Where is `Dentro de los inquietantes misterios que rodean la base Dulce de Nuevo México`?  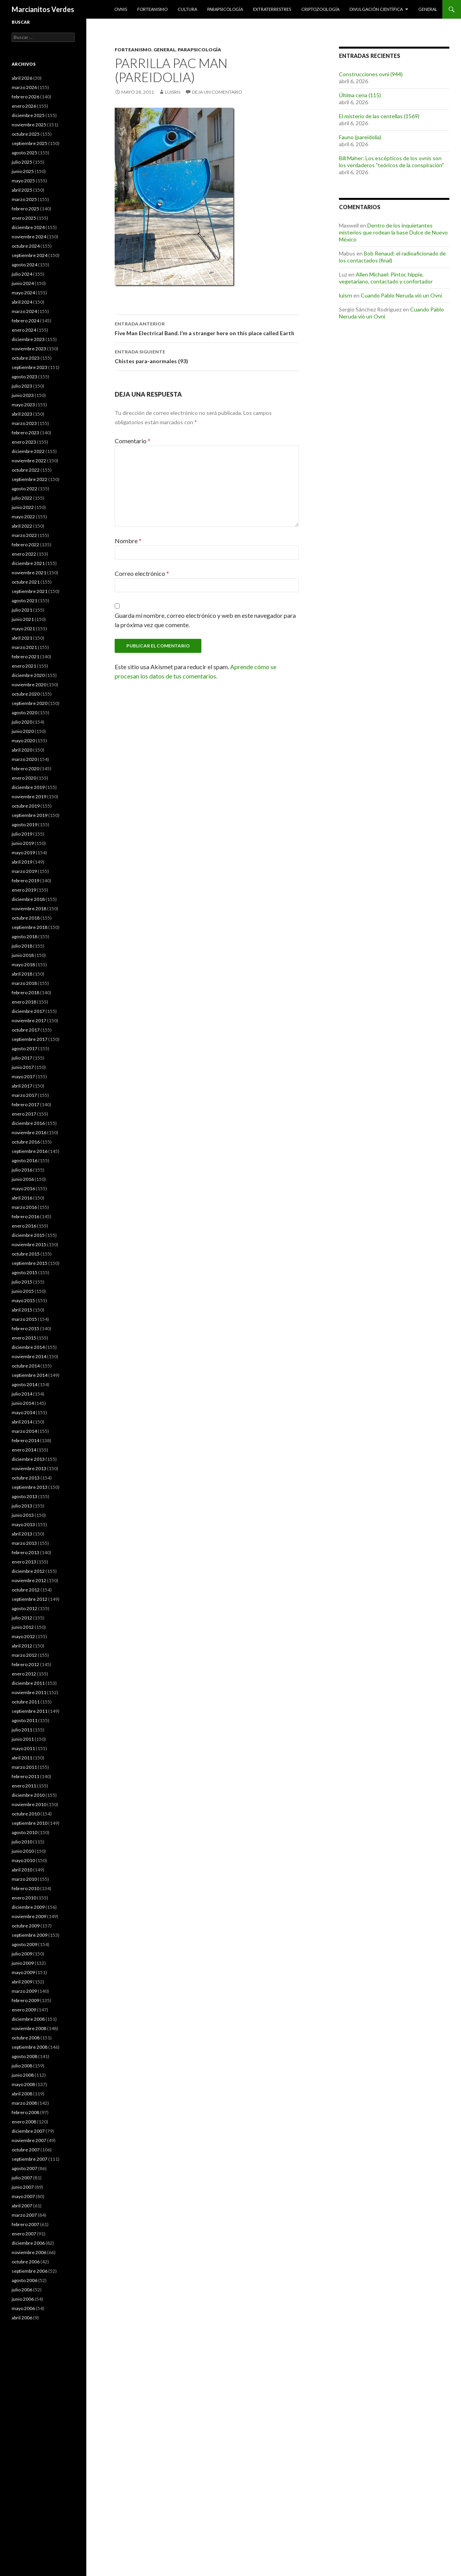
Dentro de los inquietantes misterios que rodean la base Dulce de Nuevo México is located at coordinates (393, 232).